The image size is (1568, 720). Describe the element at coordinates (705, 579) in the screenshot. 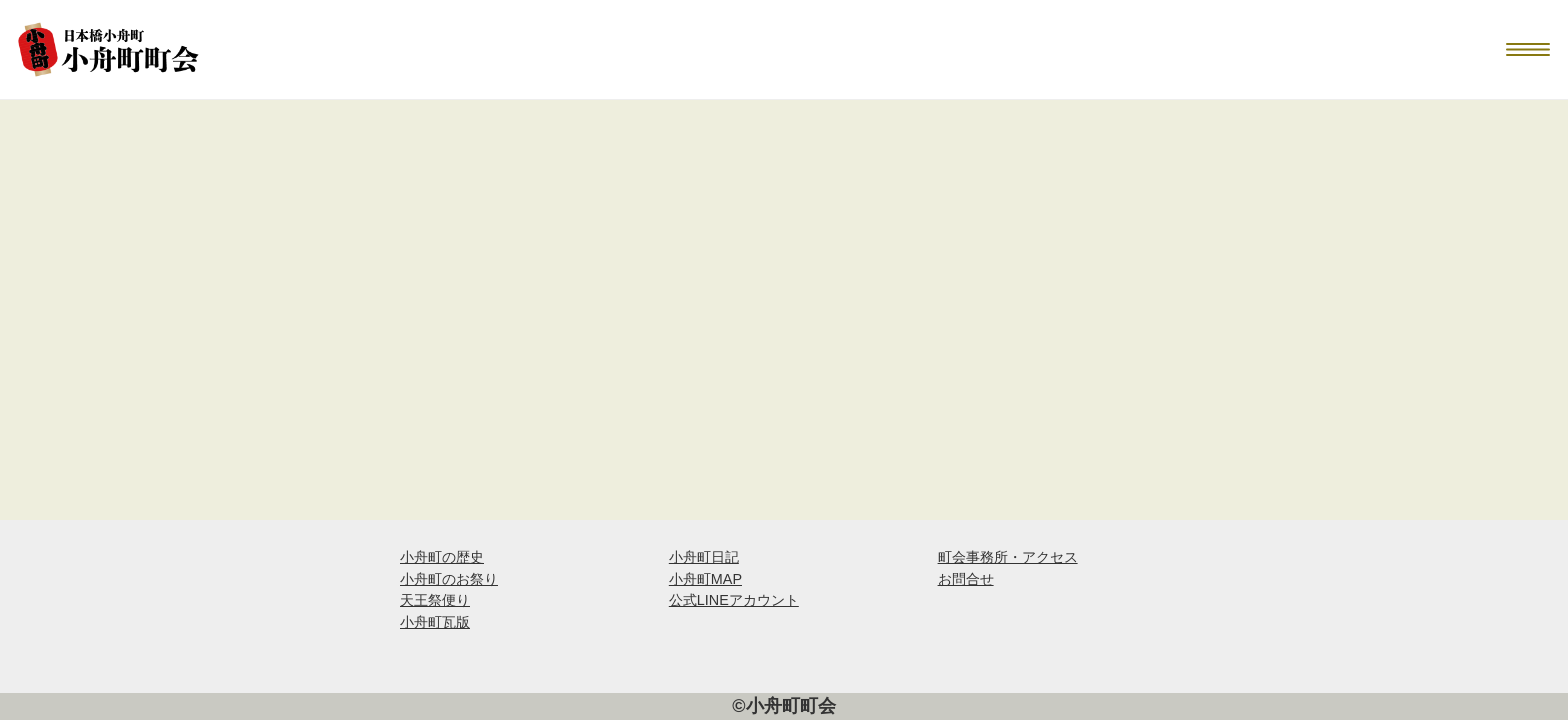

I see `小舟町MAP` at that location.